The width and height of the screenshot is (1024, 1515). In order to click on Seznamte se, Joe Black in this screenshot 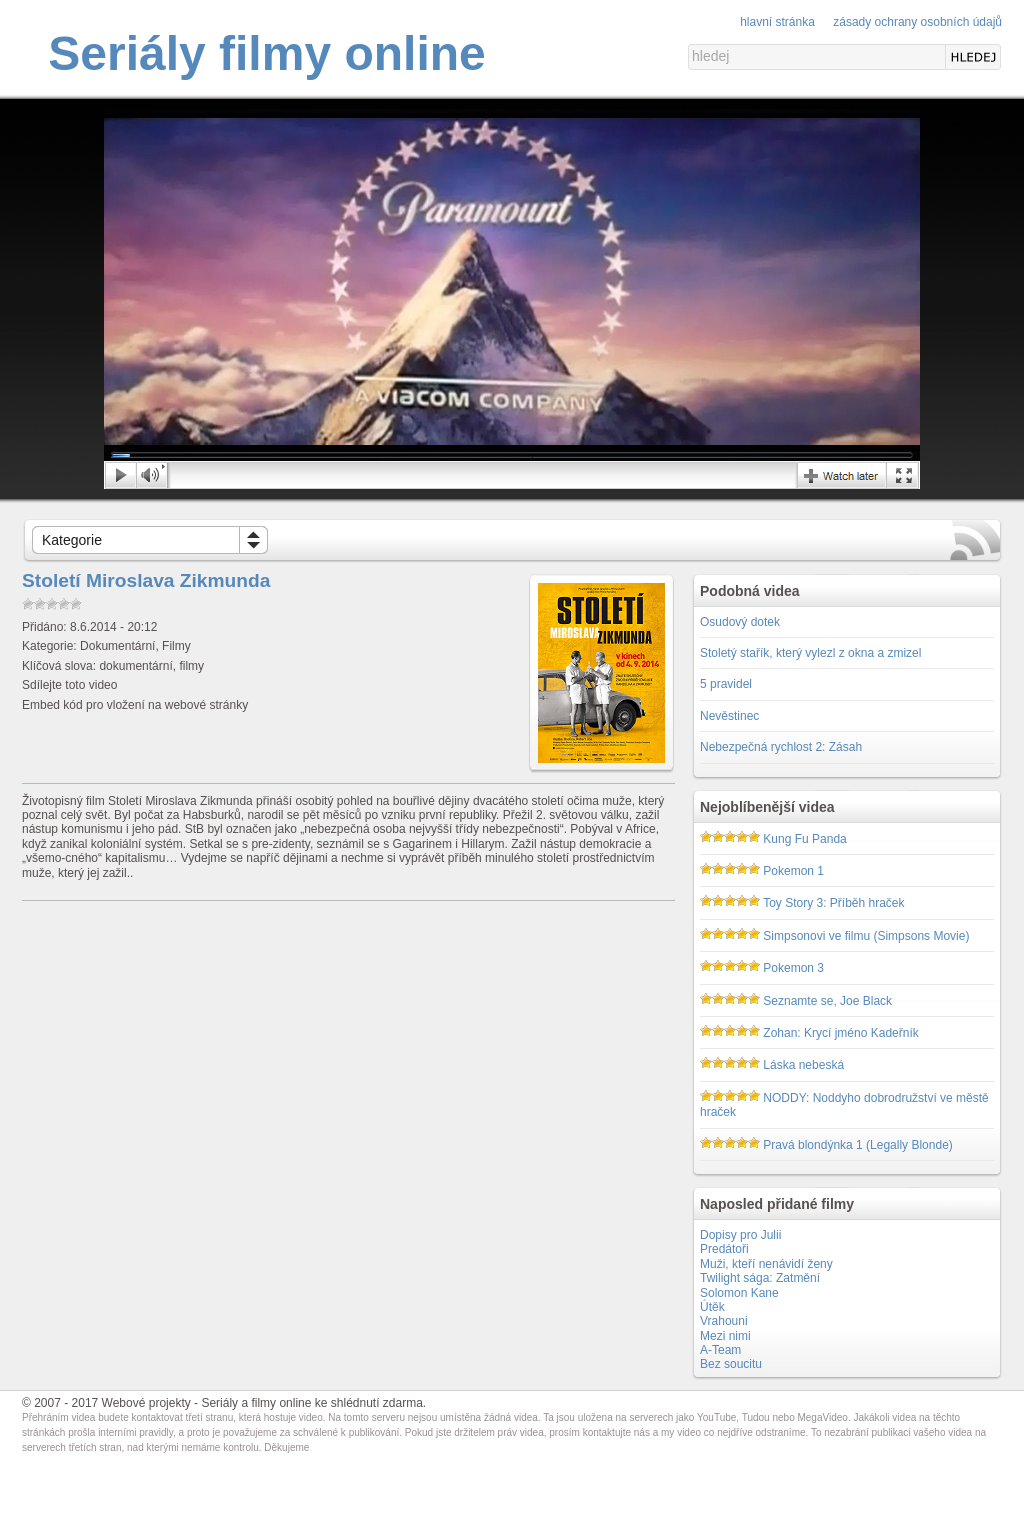, I will do `click(827, 1001)`.